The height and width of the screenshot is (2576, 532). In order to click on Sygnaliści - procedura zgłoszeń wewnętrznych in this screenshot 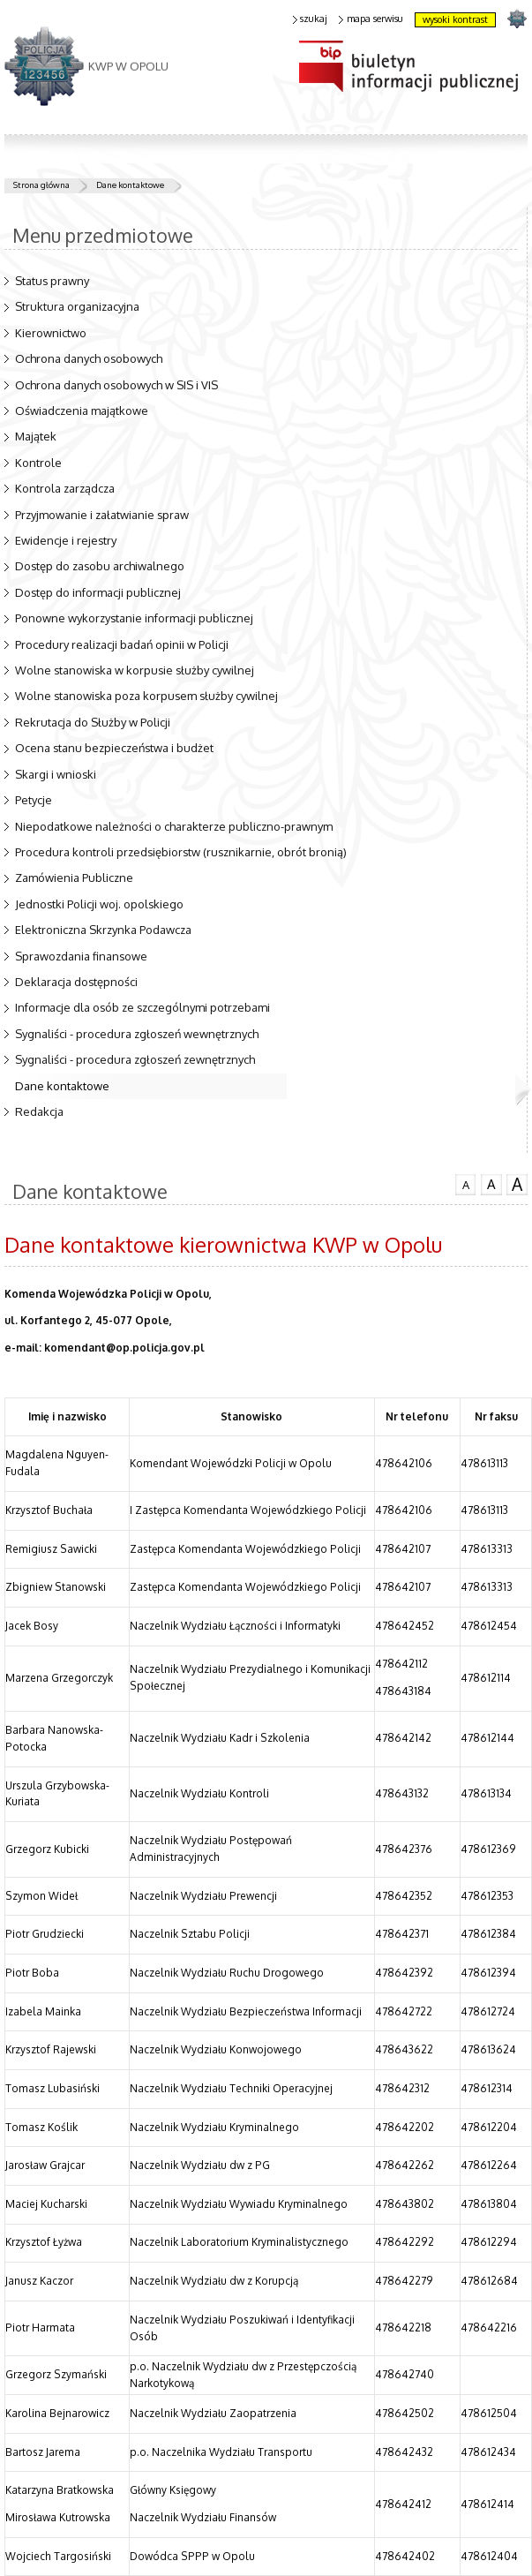, I will do `click(137, 1034)`.